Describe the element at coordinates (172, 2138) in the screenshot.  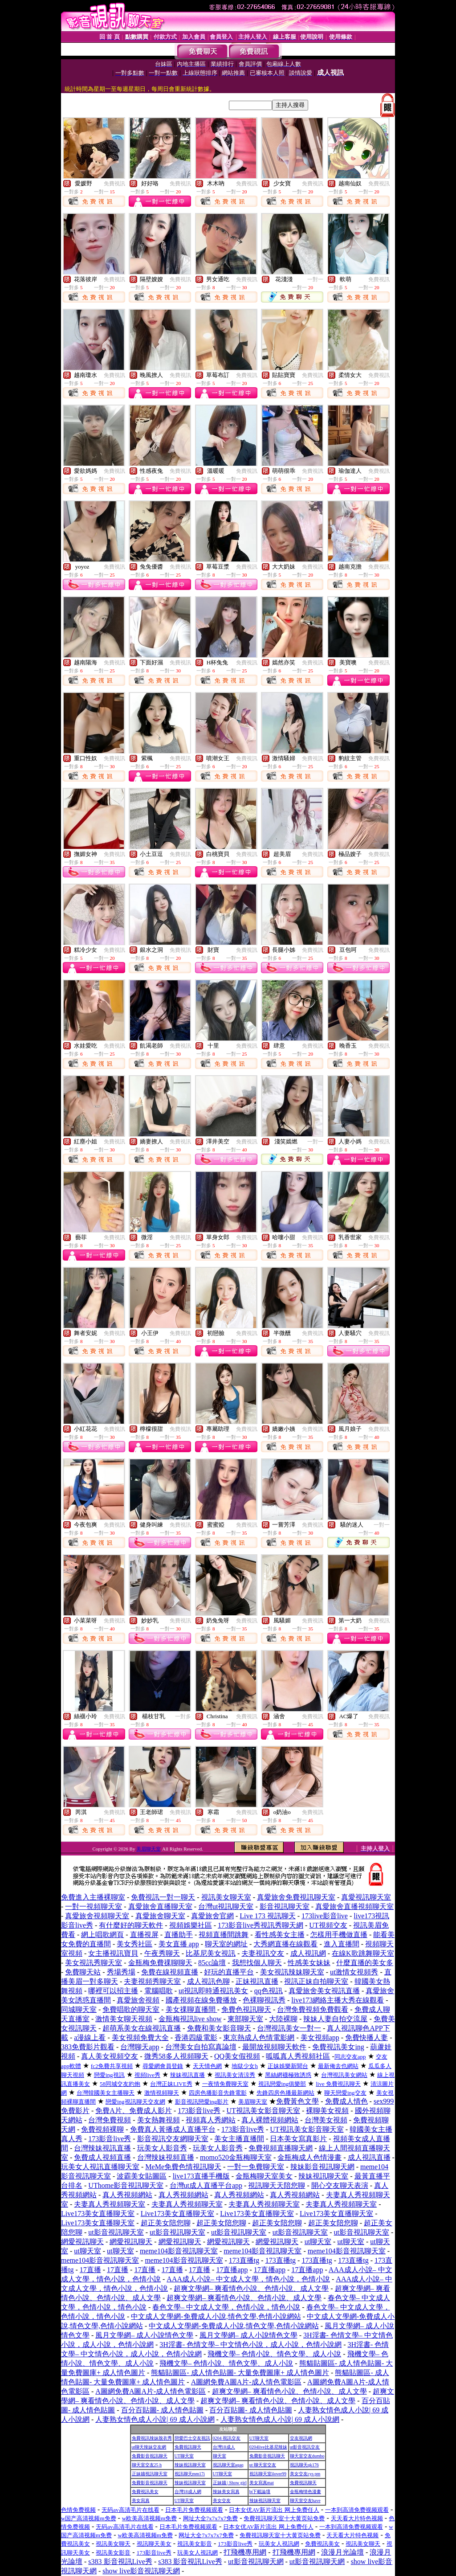
I see `影音視訊交友網聊天室` at that location.